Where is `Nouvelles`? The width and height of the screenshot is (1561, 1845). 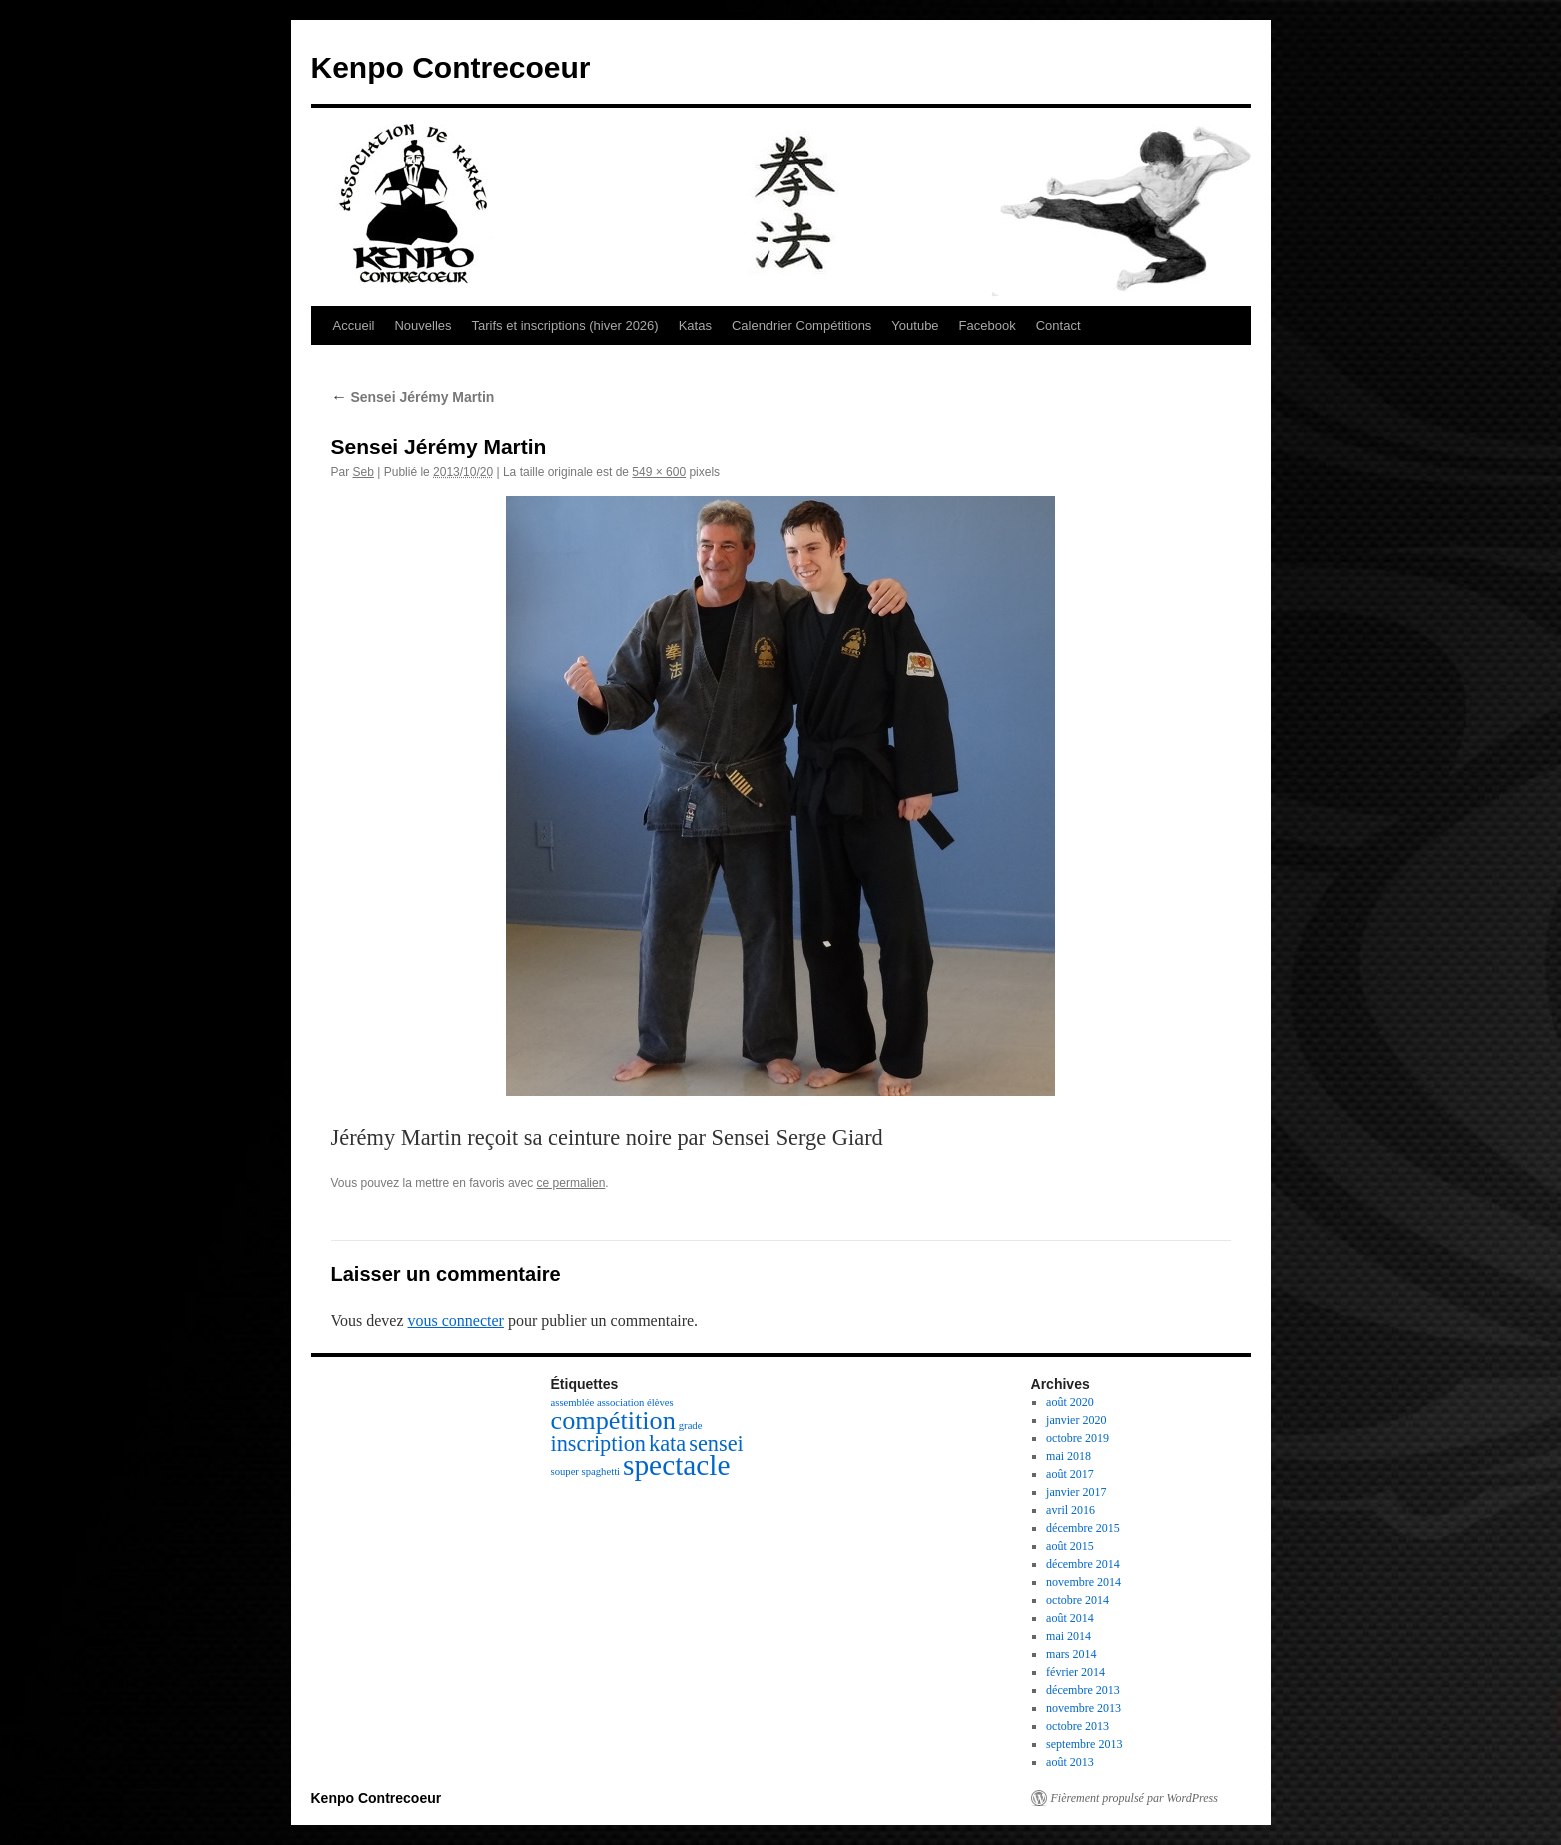 Nouvelles is located at coordinates (422, 325).